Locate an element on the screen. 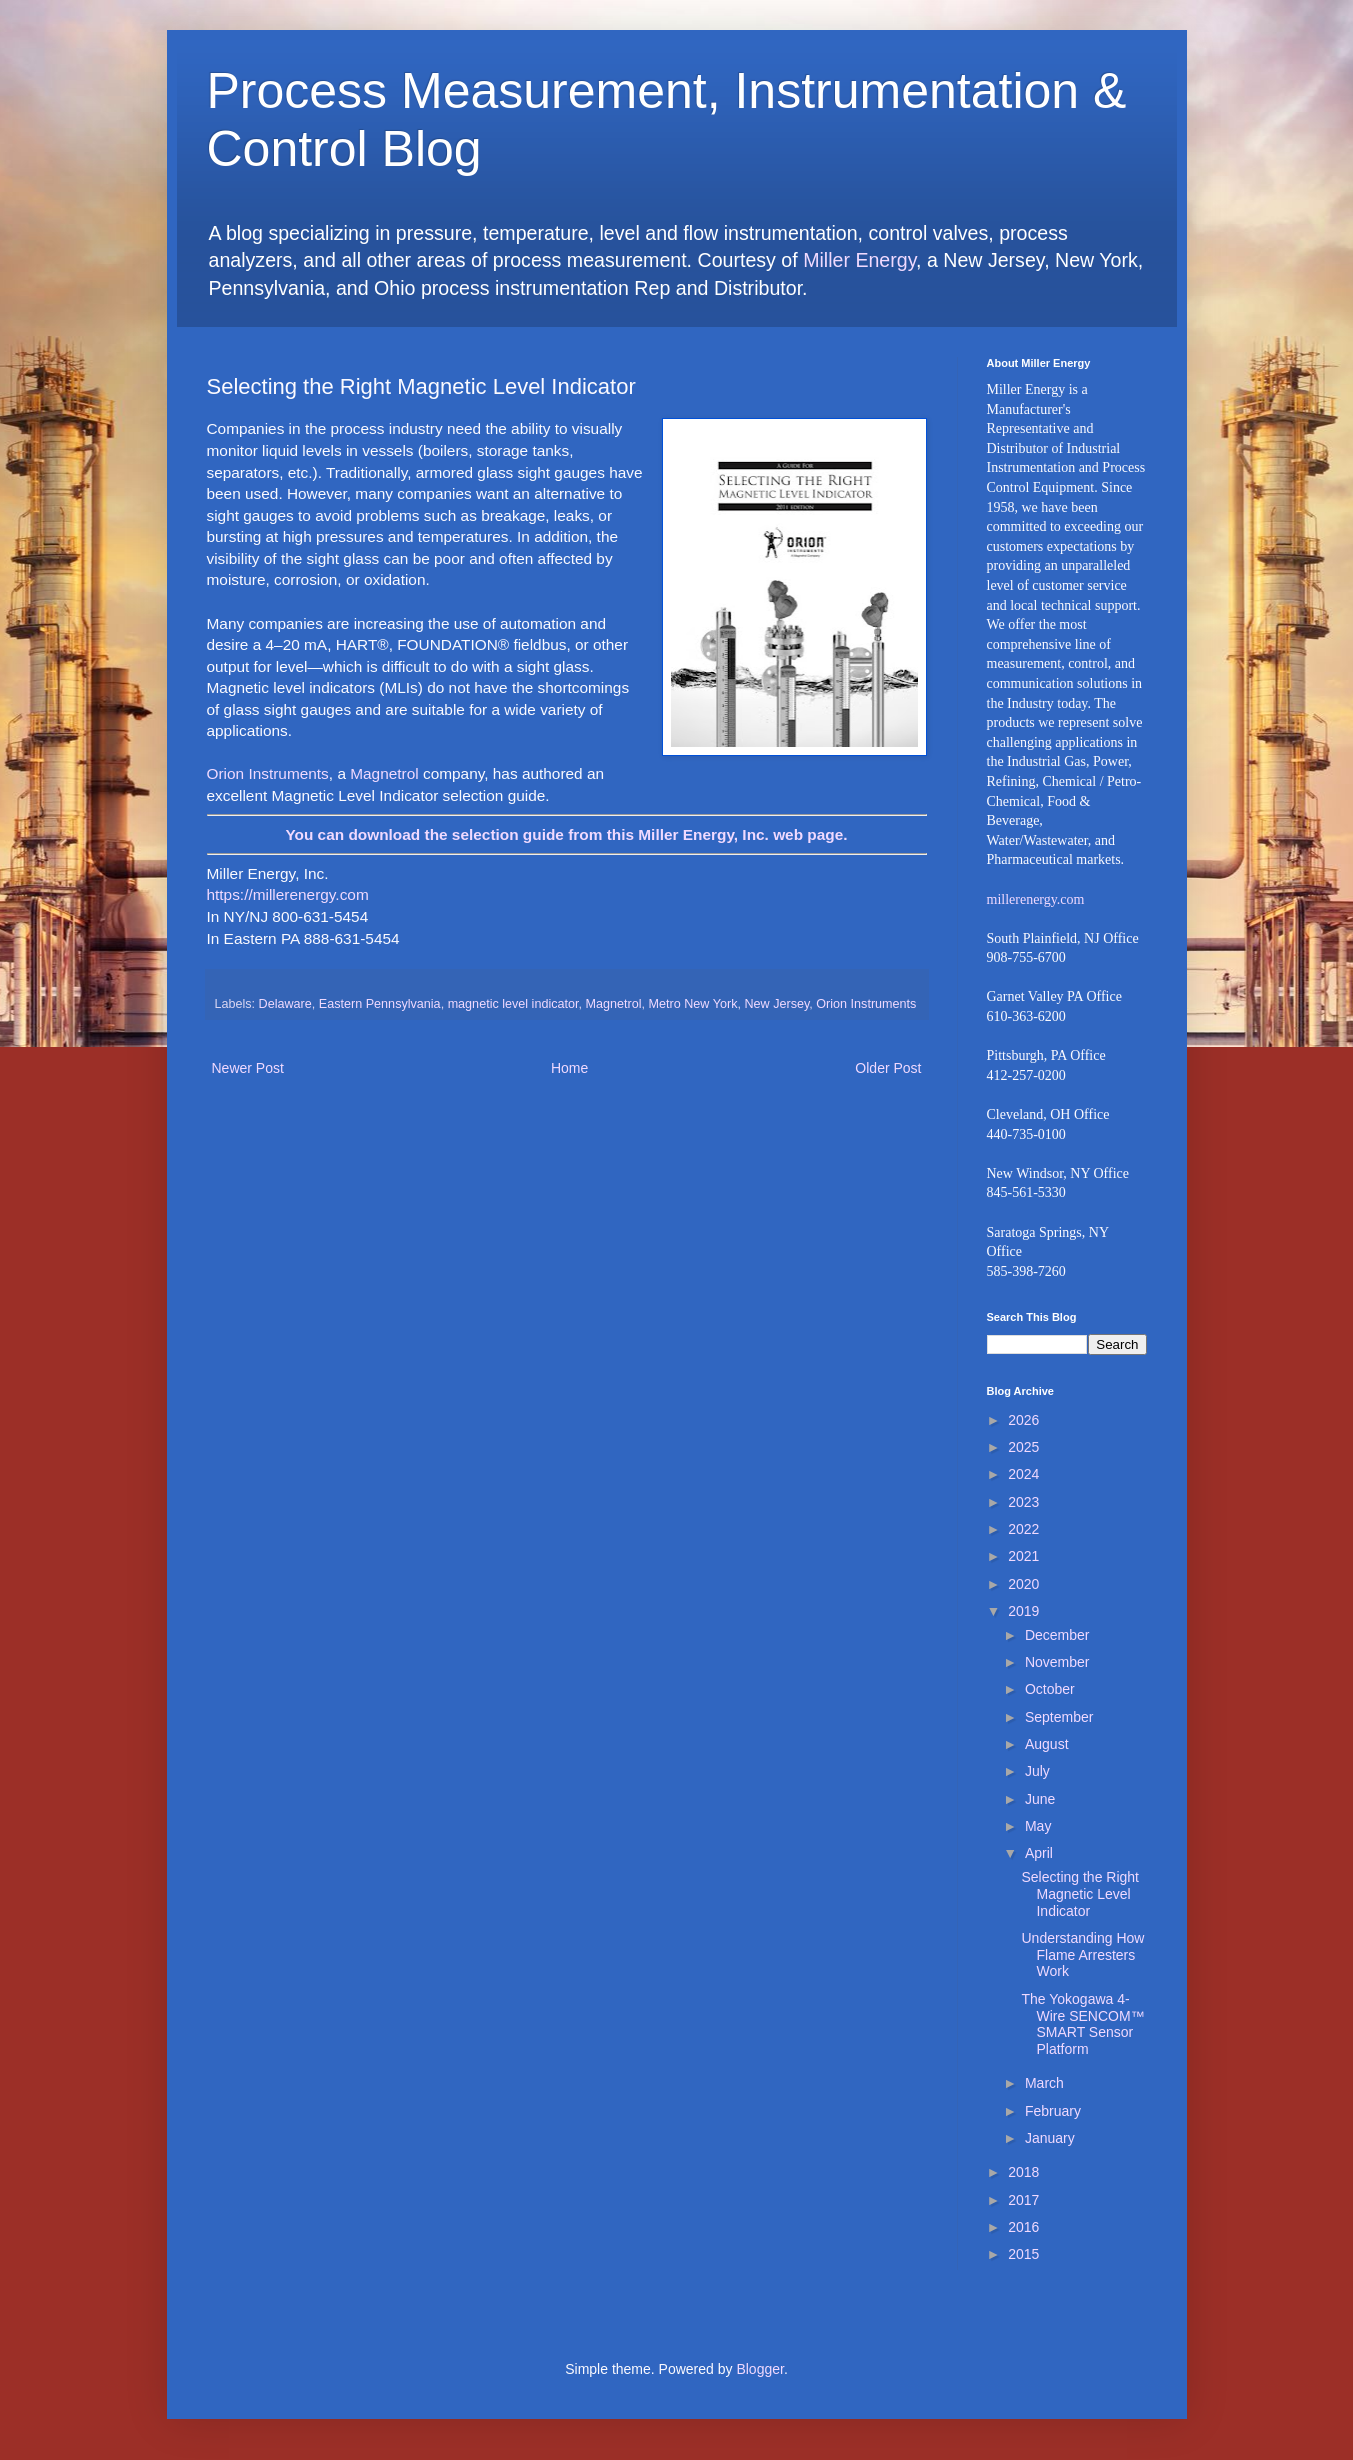 This screenshot has width=1353, height=2460. https://millerenergy.com is located at coordinates (288, 894).